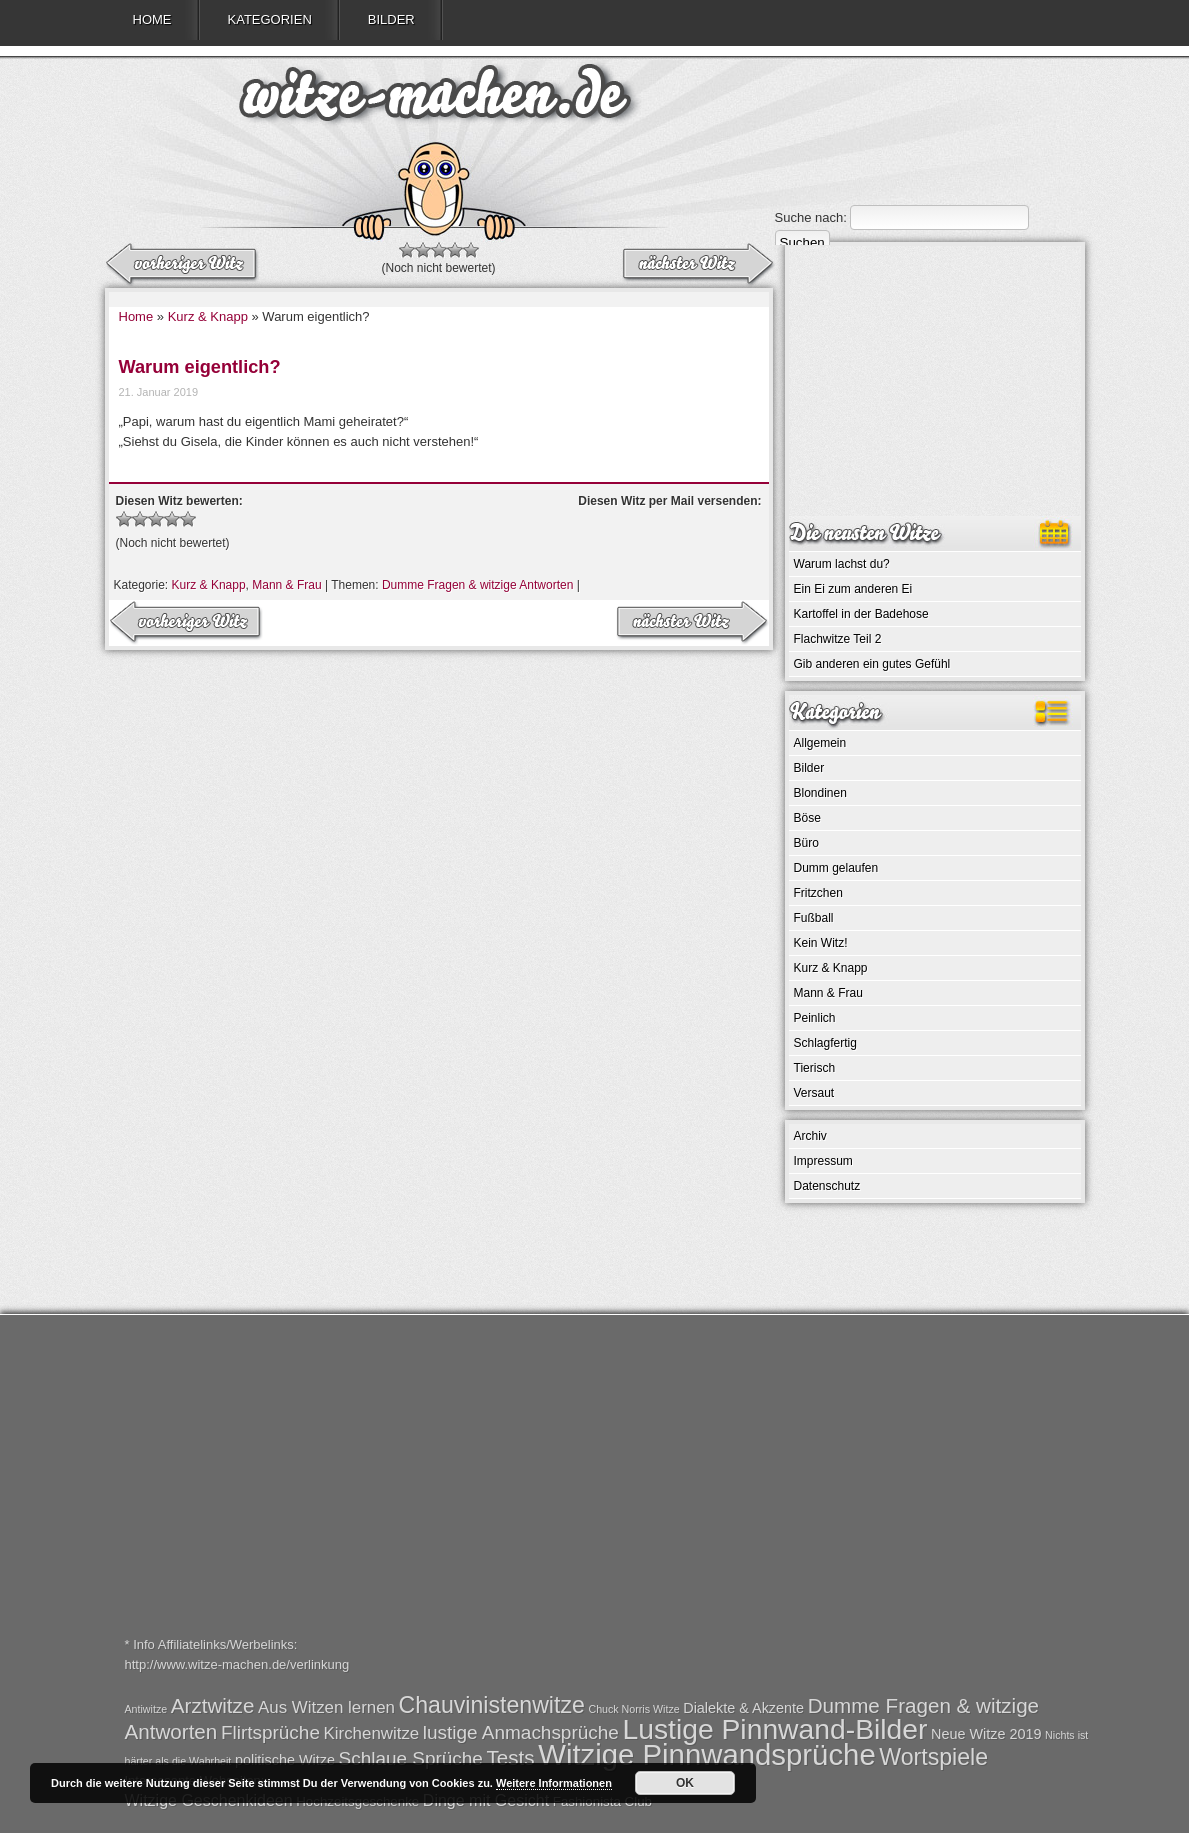 This screenshot has height=1833, width=1189. What do you see at coordinates (511, 1757) in the screenshot?
I see `Tests [Tests (5 Einträge)]` at bounding box center [511, 1757].